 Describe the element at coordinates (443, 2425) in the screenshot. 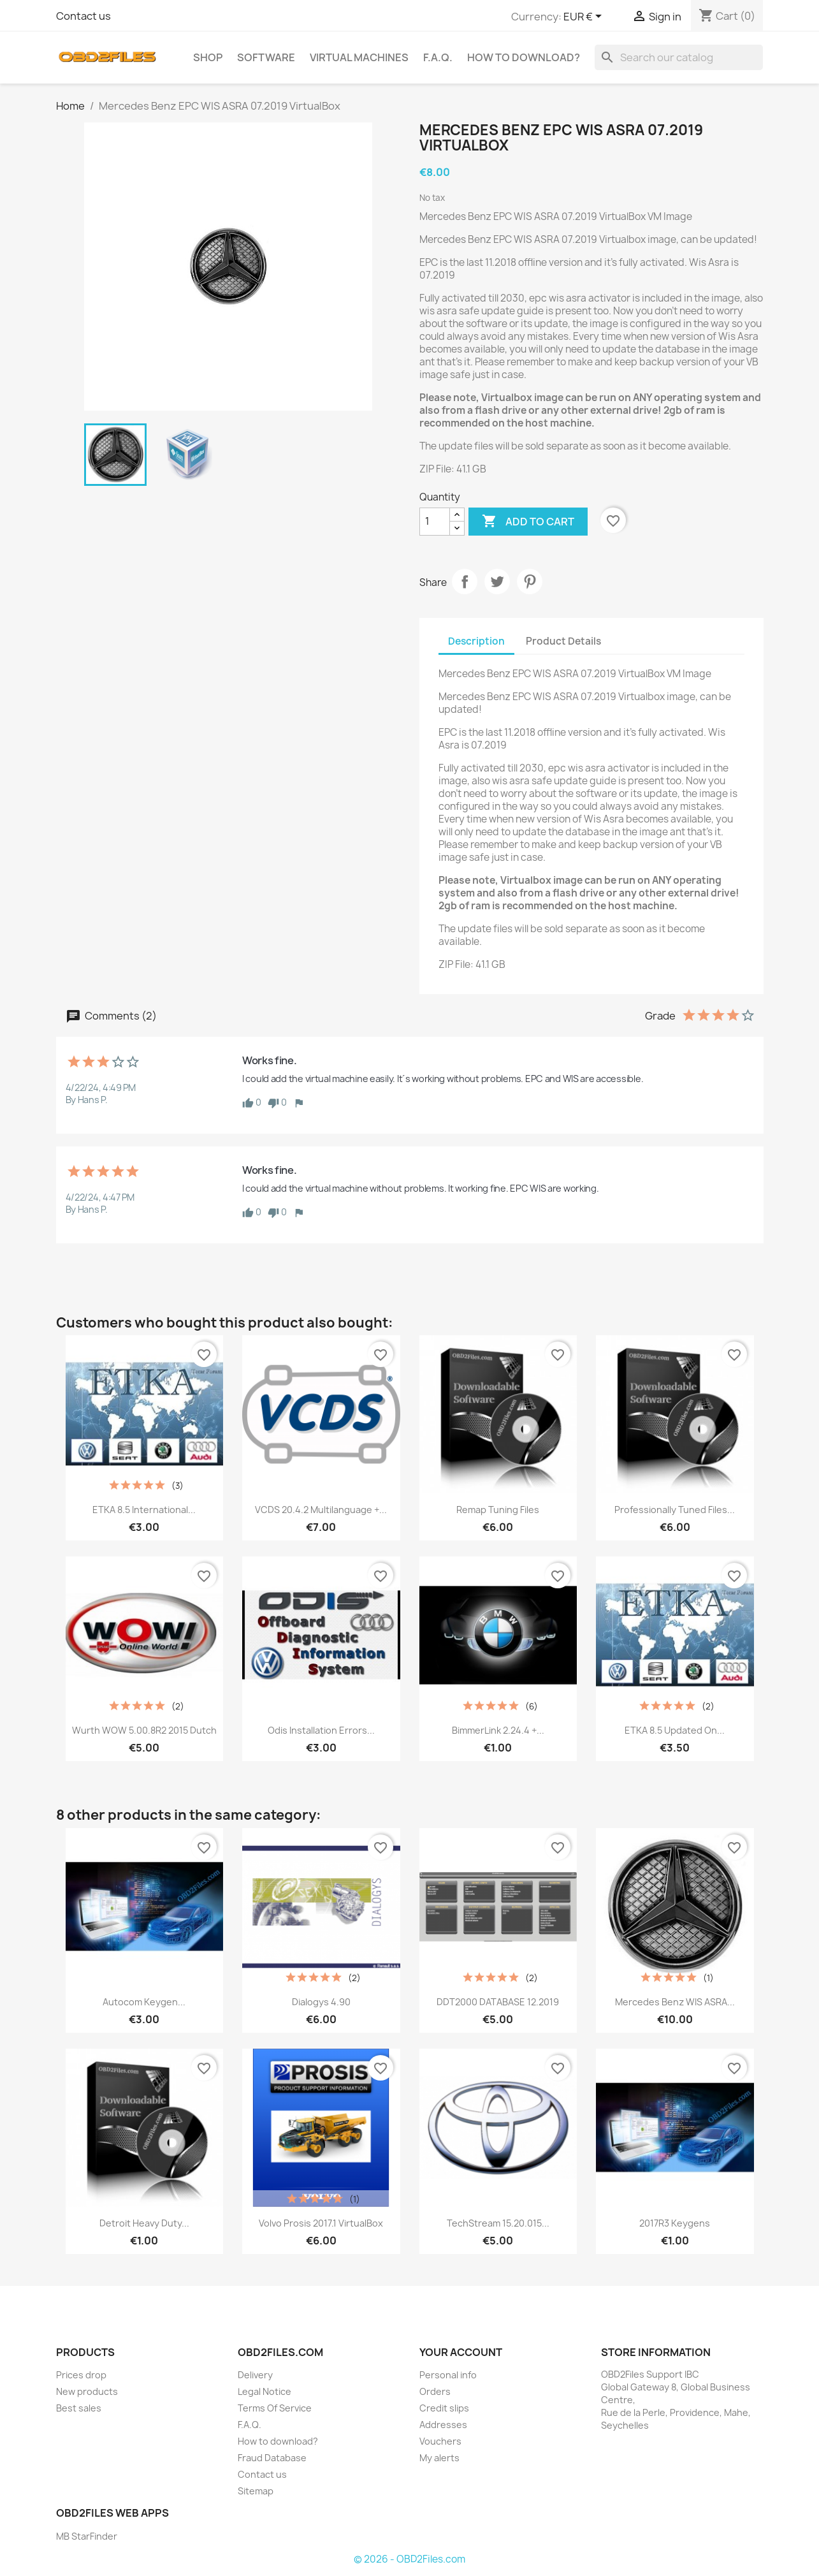

I see `Addresses` at that location.